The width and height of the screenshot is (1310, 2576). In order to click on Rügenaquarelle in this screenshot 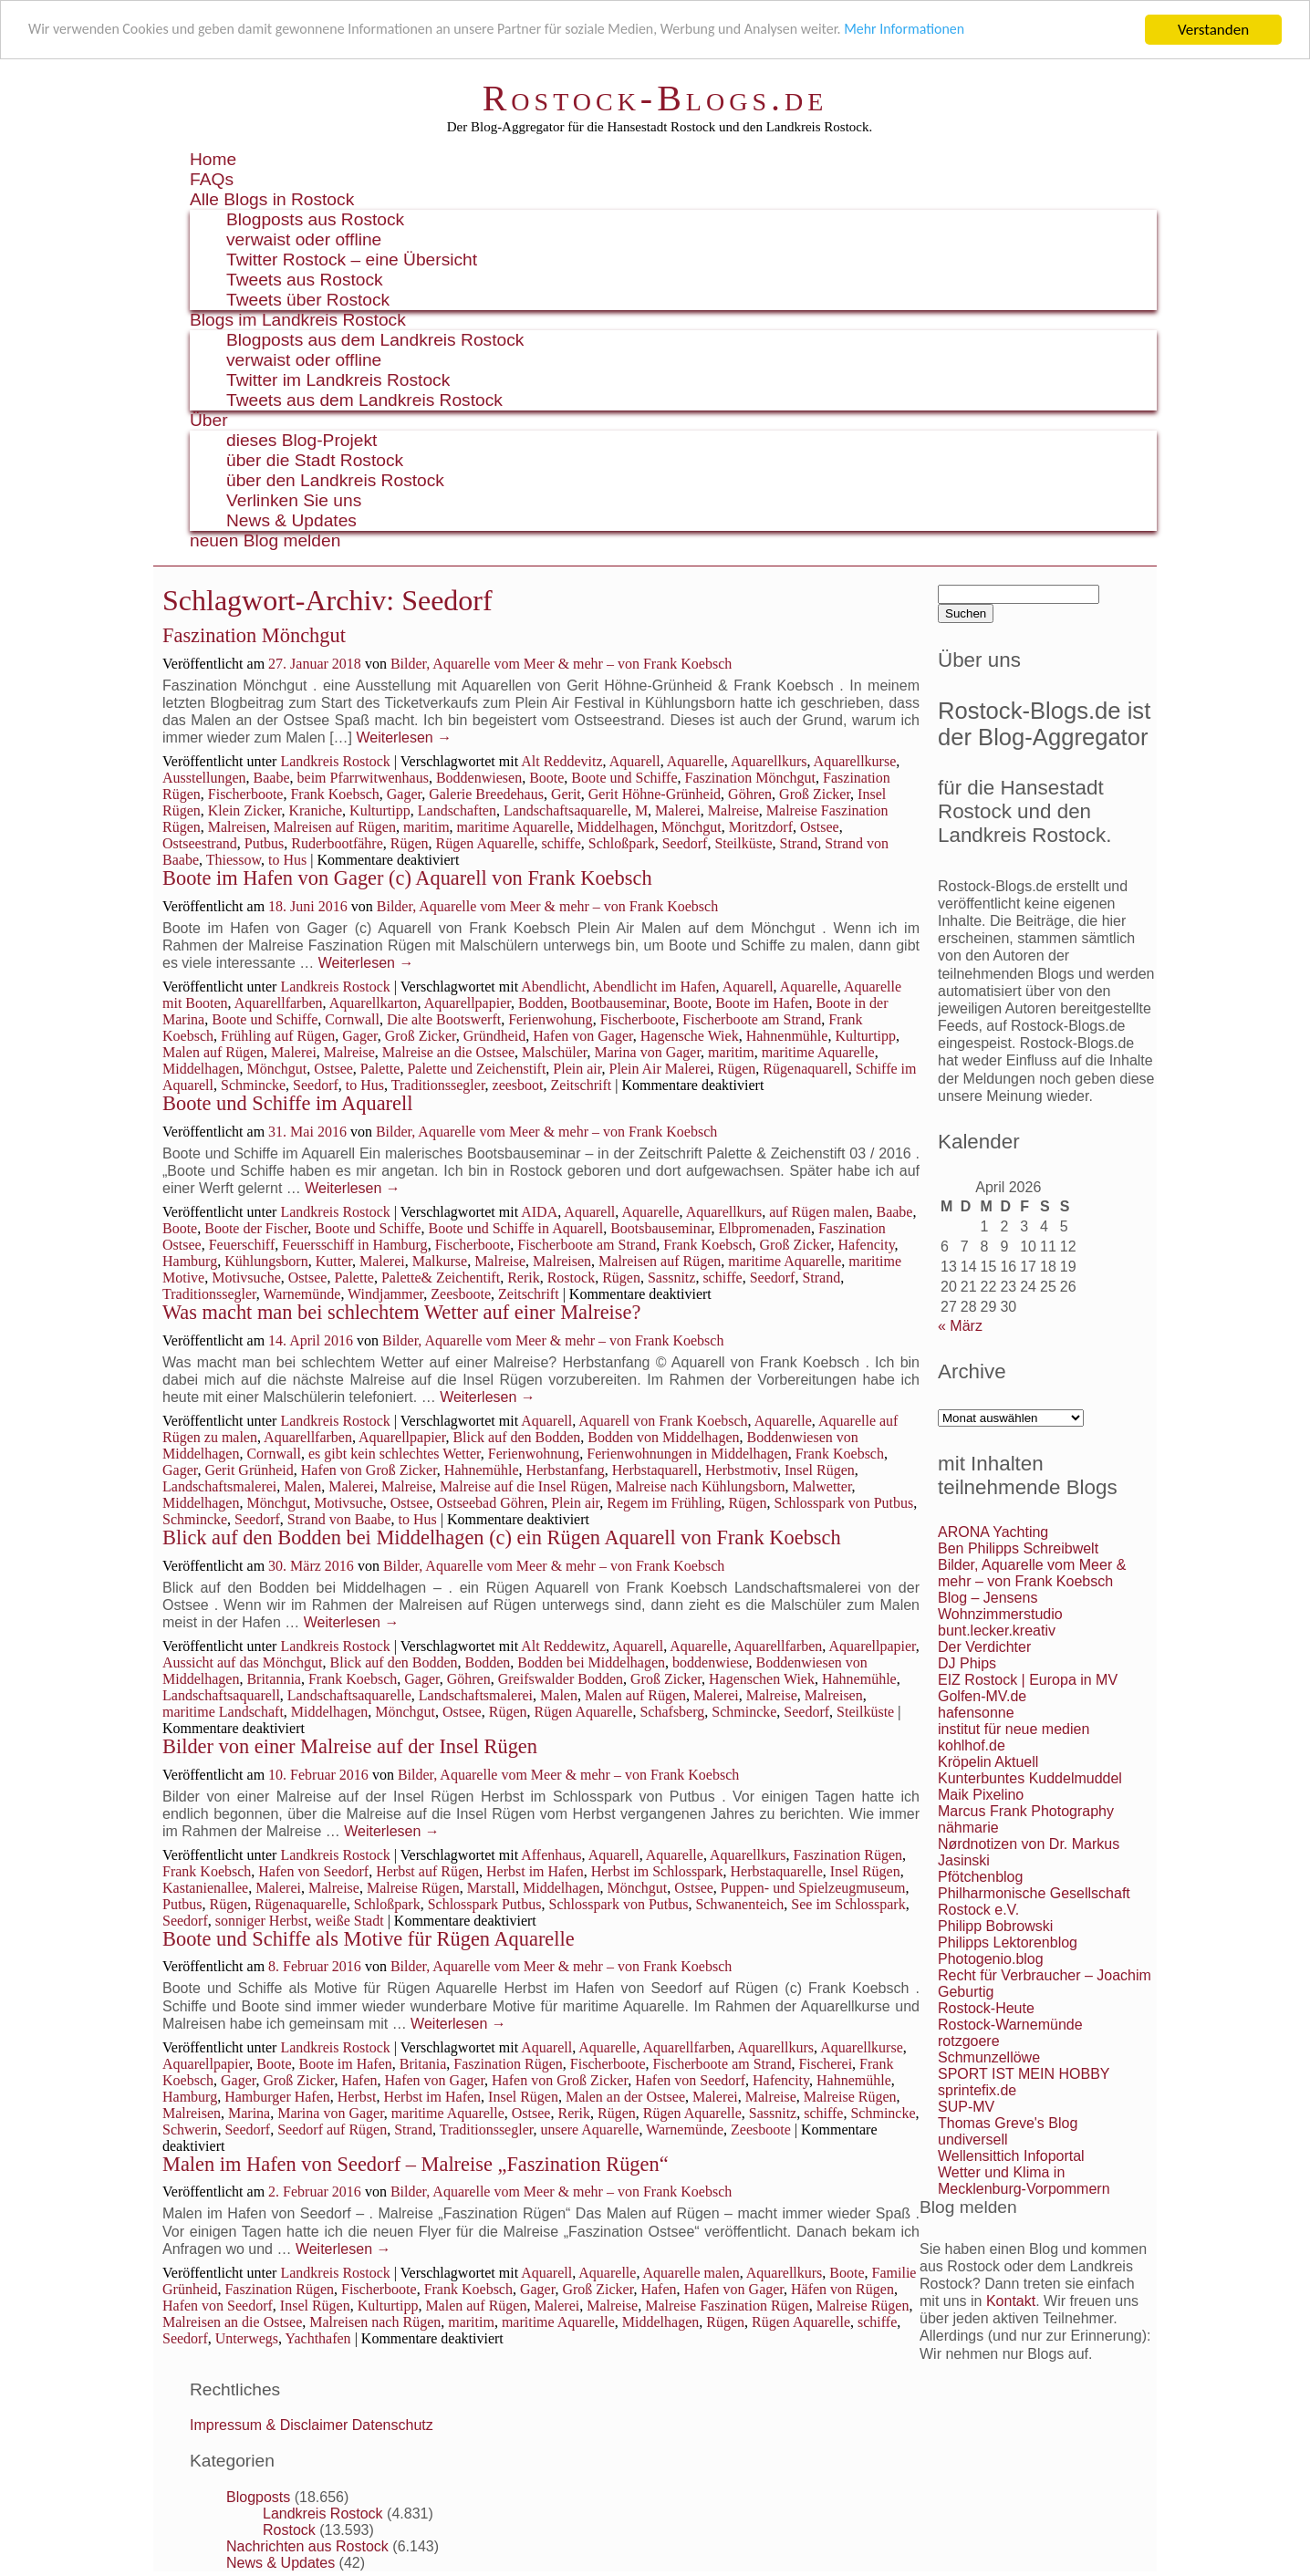, I will do `click(300, 1904)`.